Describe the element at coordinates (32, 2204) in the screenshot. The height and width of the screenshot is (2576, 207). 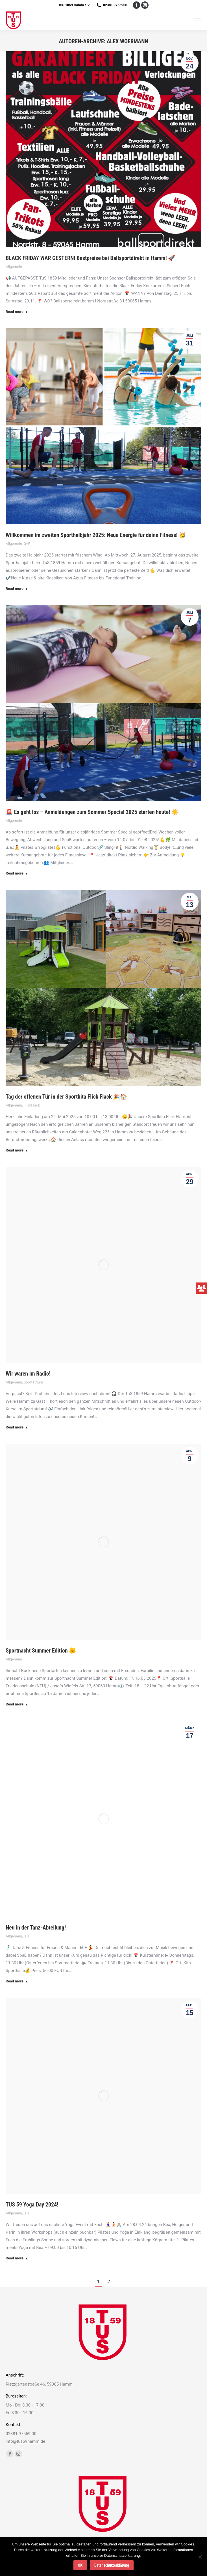
I see `TUS 59 Yoga Day 2024!` at that location.